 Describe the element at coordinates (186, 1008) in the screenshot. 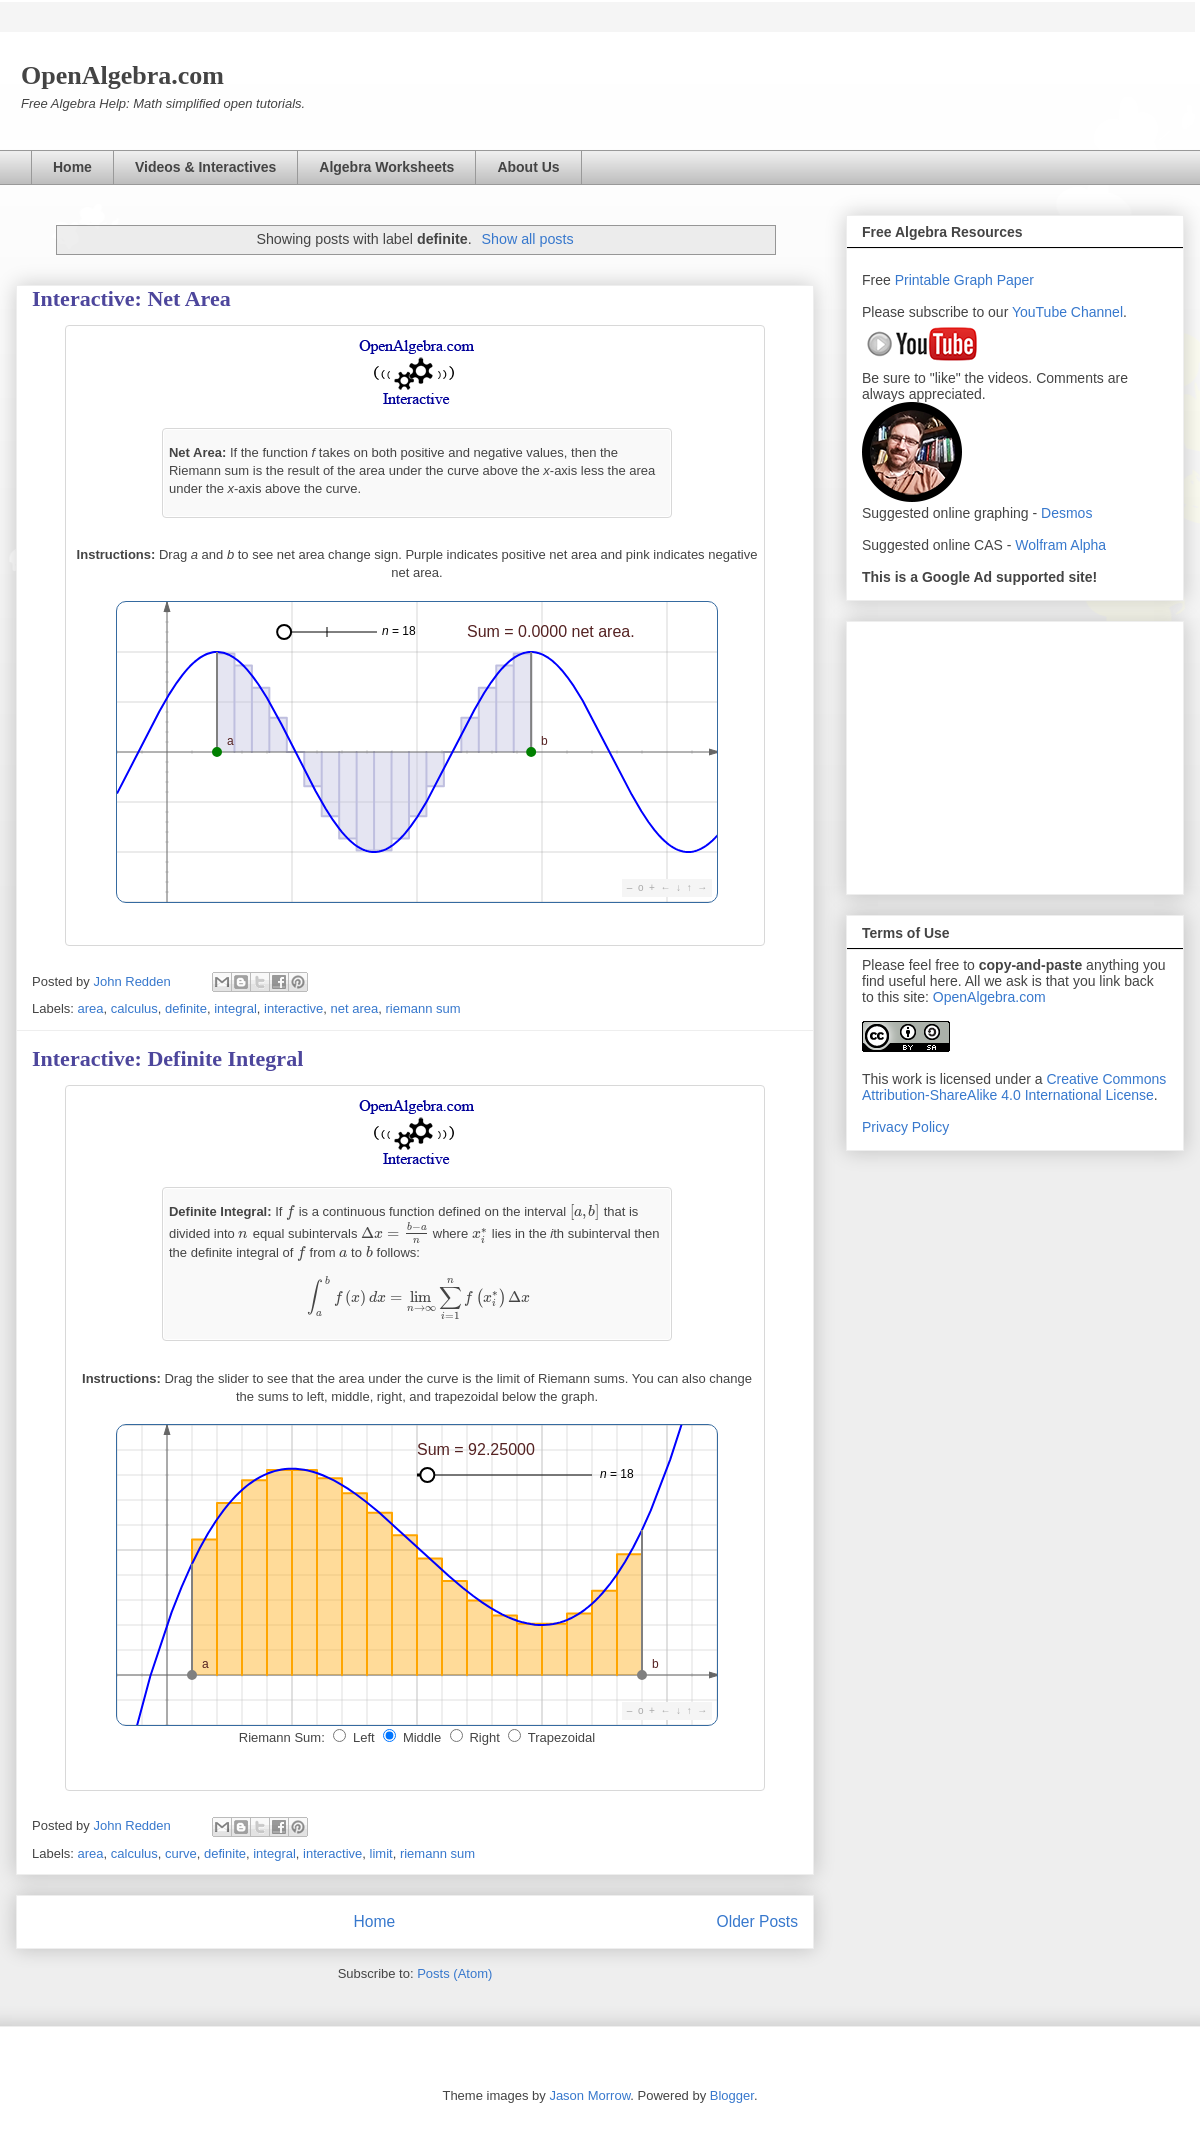

I see `definite` at that location.